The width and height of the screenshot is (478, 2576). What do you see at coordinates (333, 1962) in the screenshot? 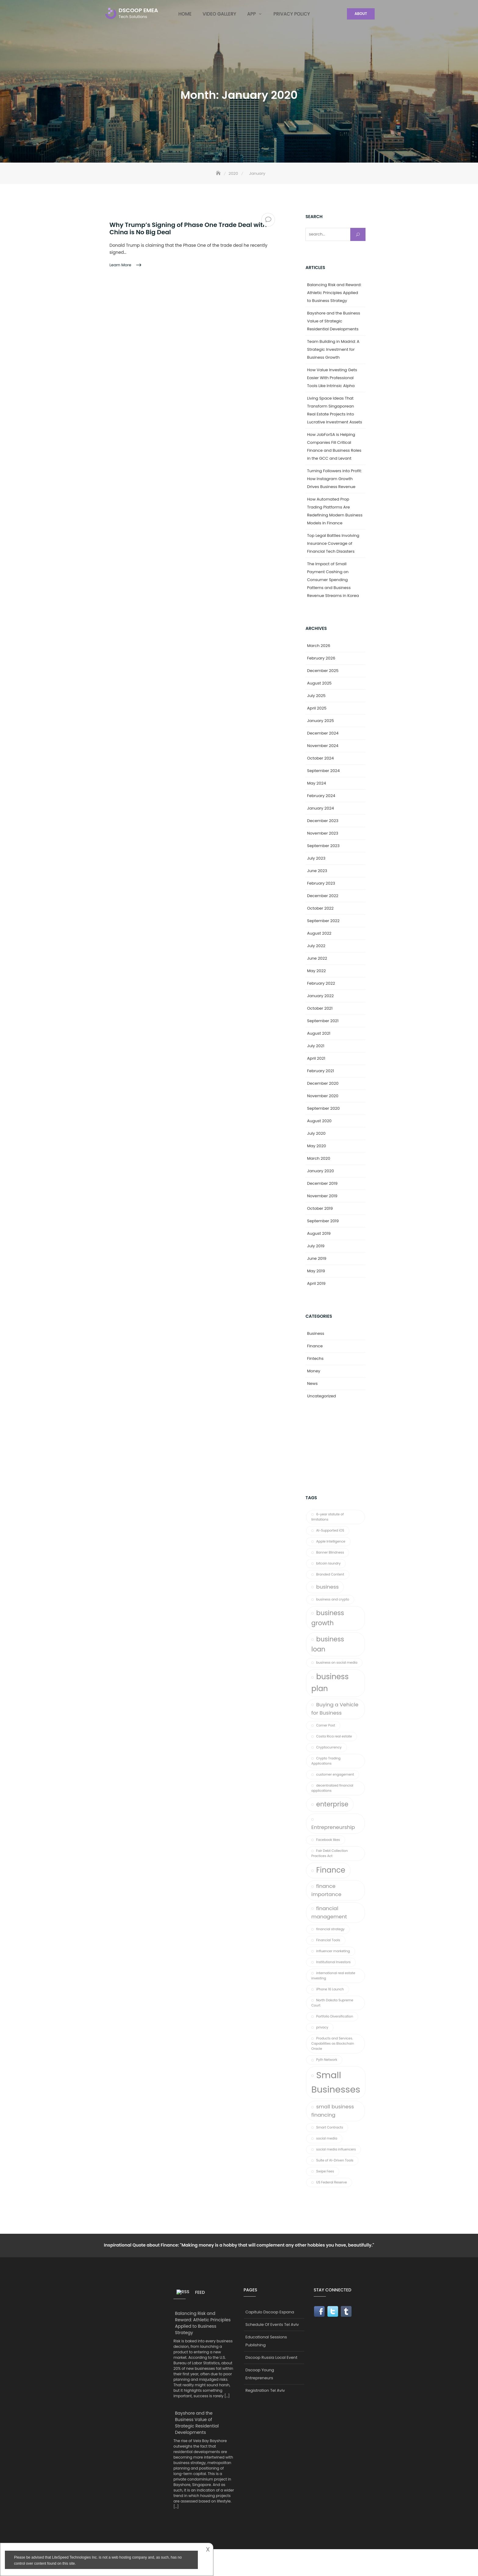
I see `Institutional Investors [Institutional Investors (1 item)]` at bounding box center [333, 1962].